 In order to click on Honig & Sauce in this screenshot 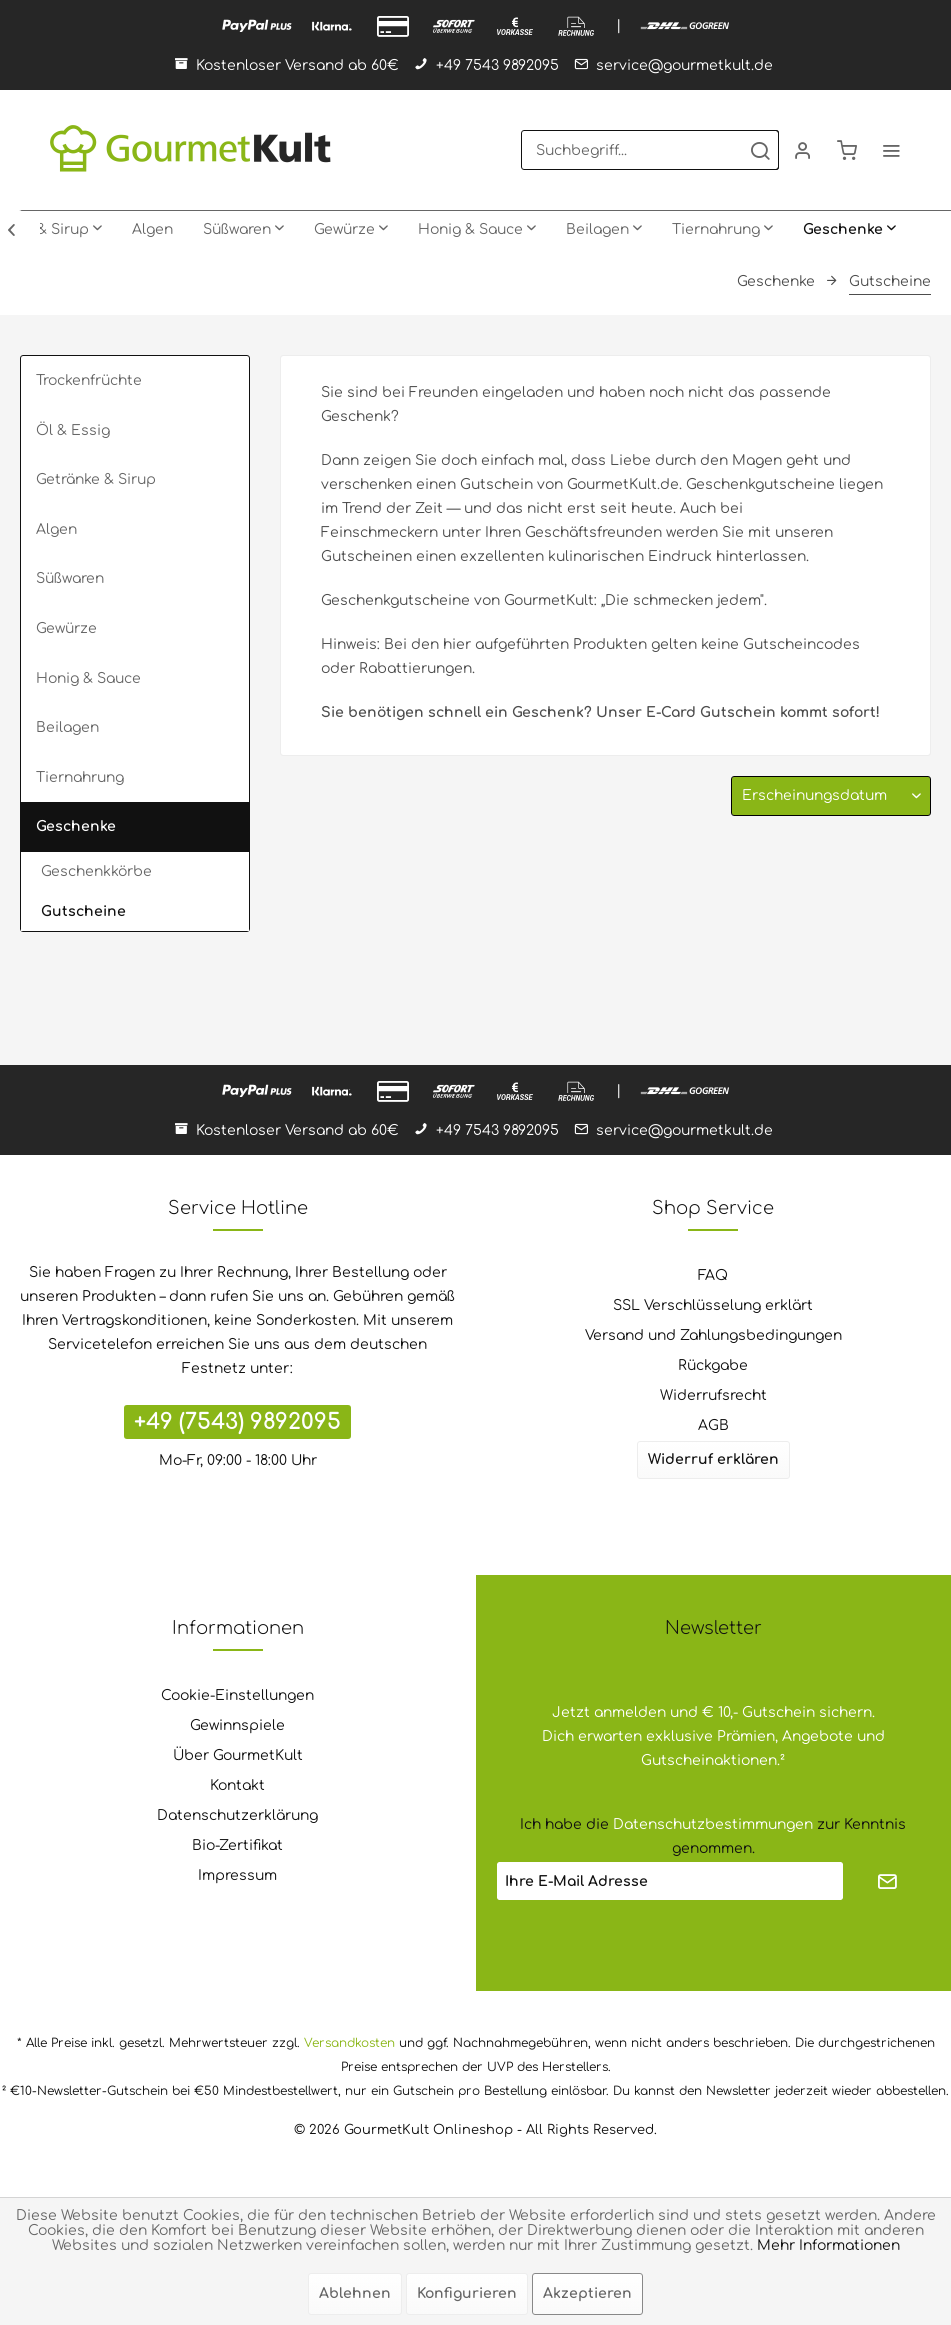, I will do `click(88, 678)`.